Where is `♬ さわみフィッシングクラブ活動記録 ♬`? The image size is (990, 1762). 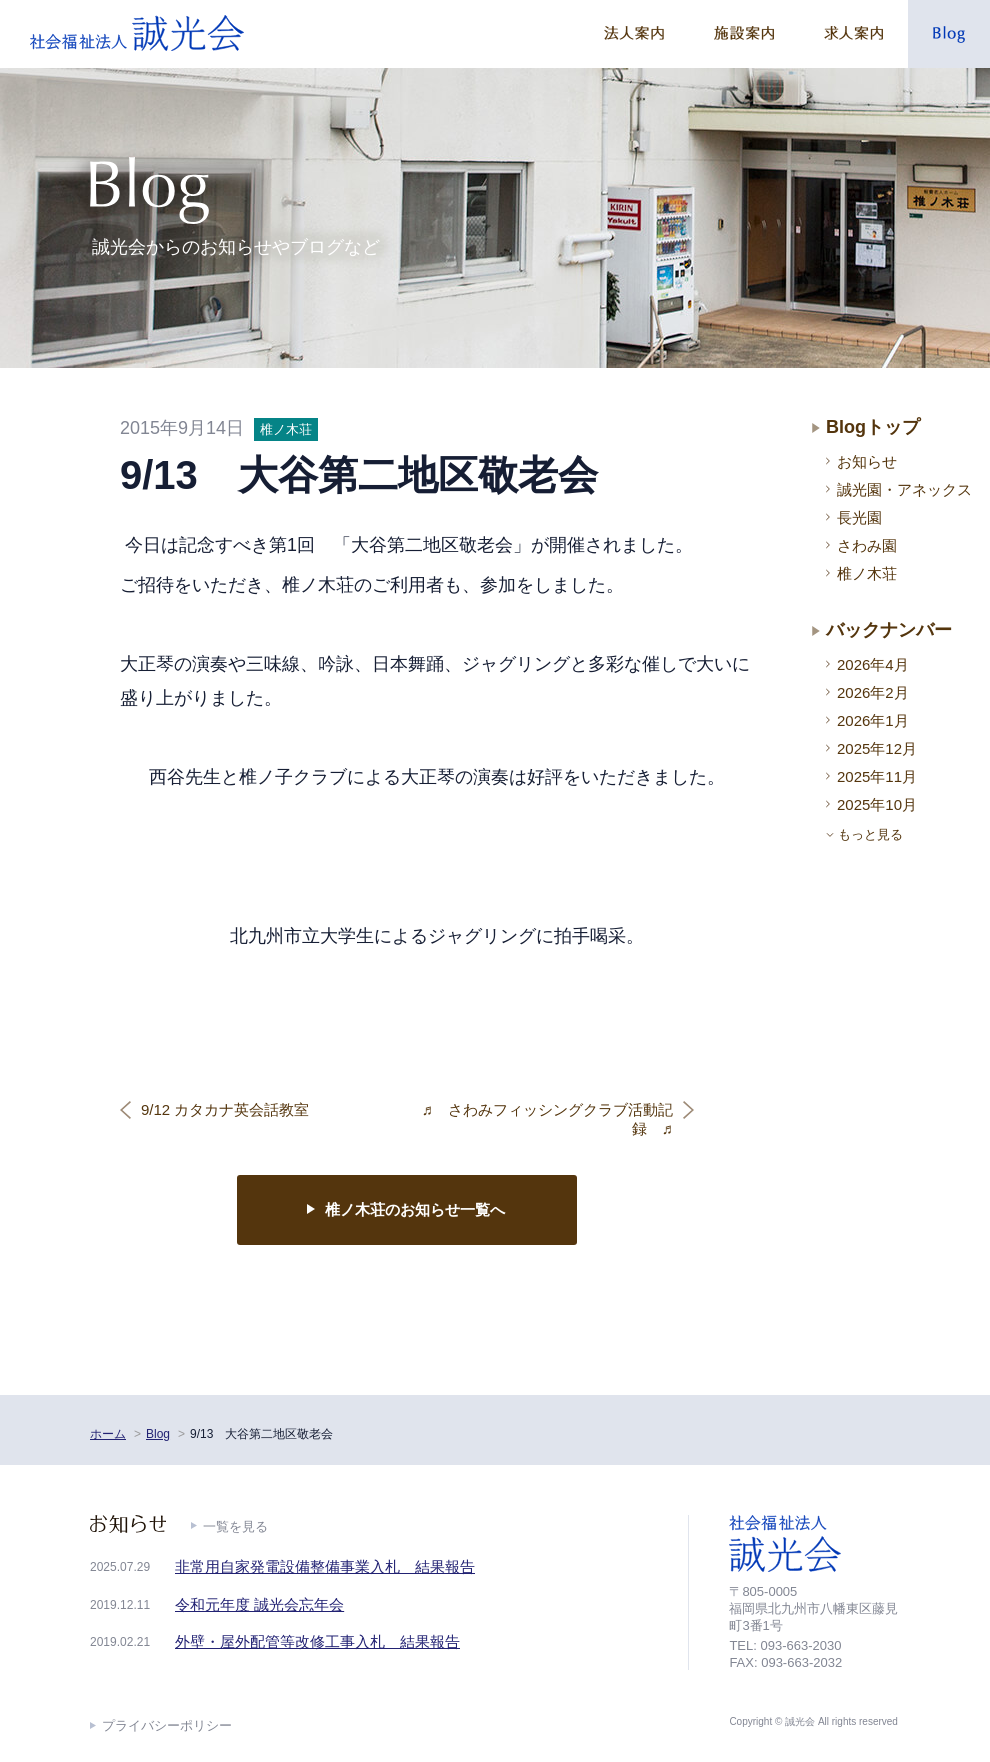
♬ さわみフィッシングクラブ活動記録 ♬ is located at coordinates (547, 1119).